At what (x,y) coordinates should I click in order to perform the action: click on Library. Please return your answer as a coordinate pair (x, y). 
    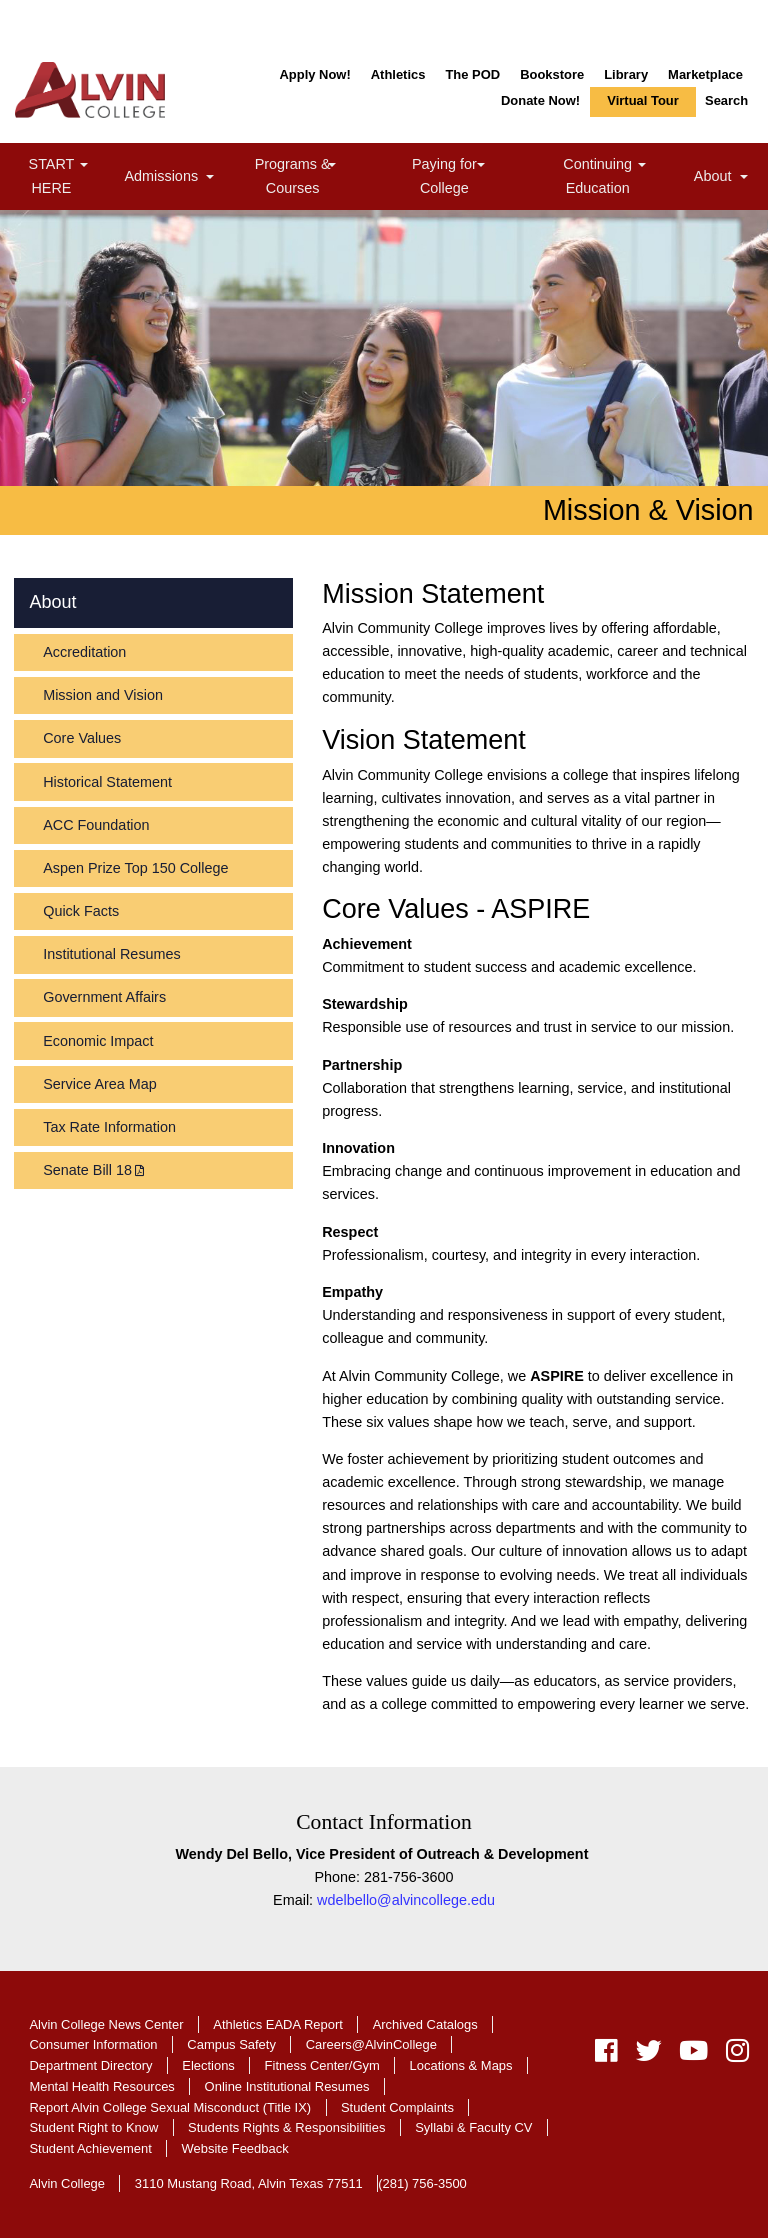
    Looking at the image, I should click on (626, 74).